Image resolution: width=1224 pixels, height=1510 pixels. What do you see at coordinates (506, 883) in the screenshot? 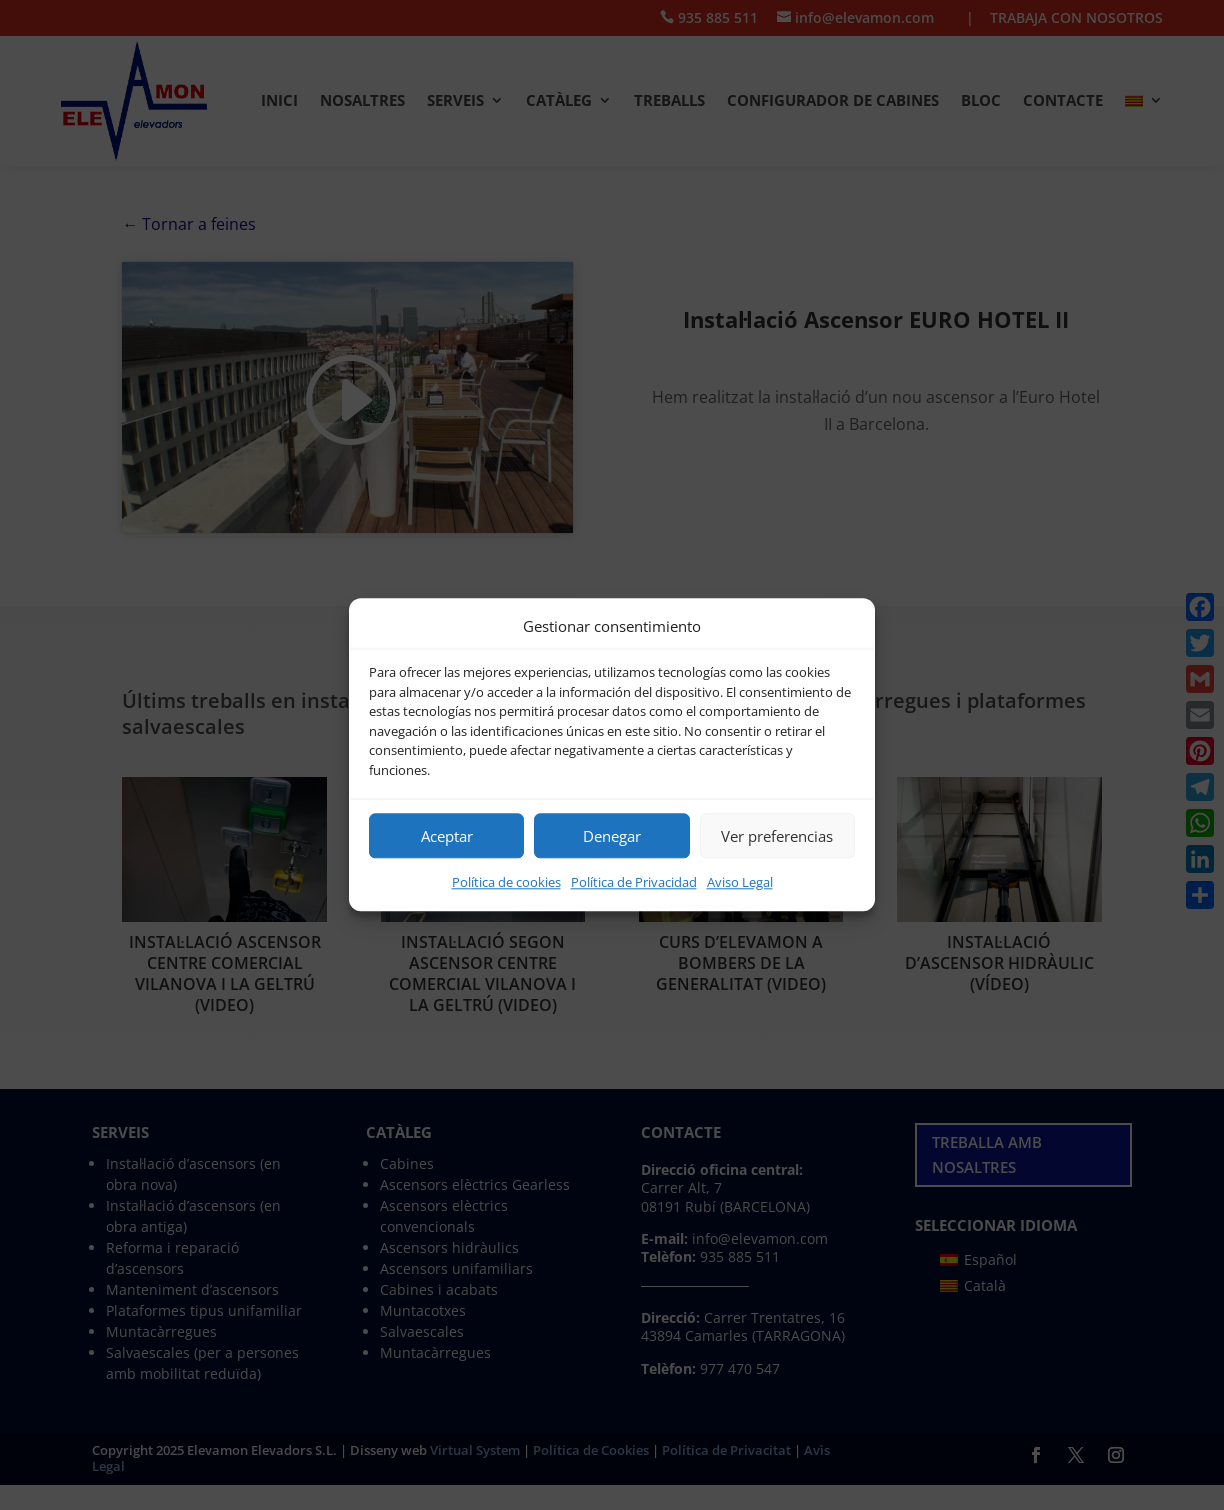
I see `Política de cookies` at bounding box center [506, 883].